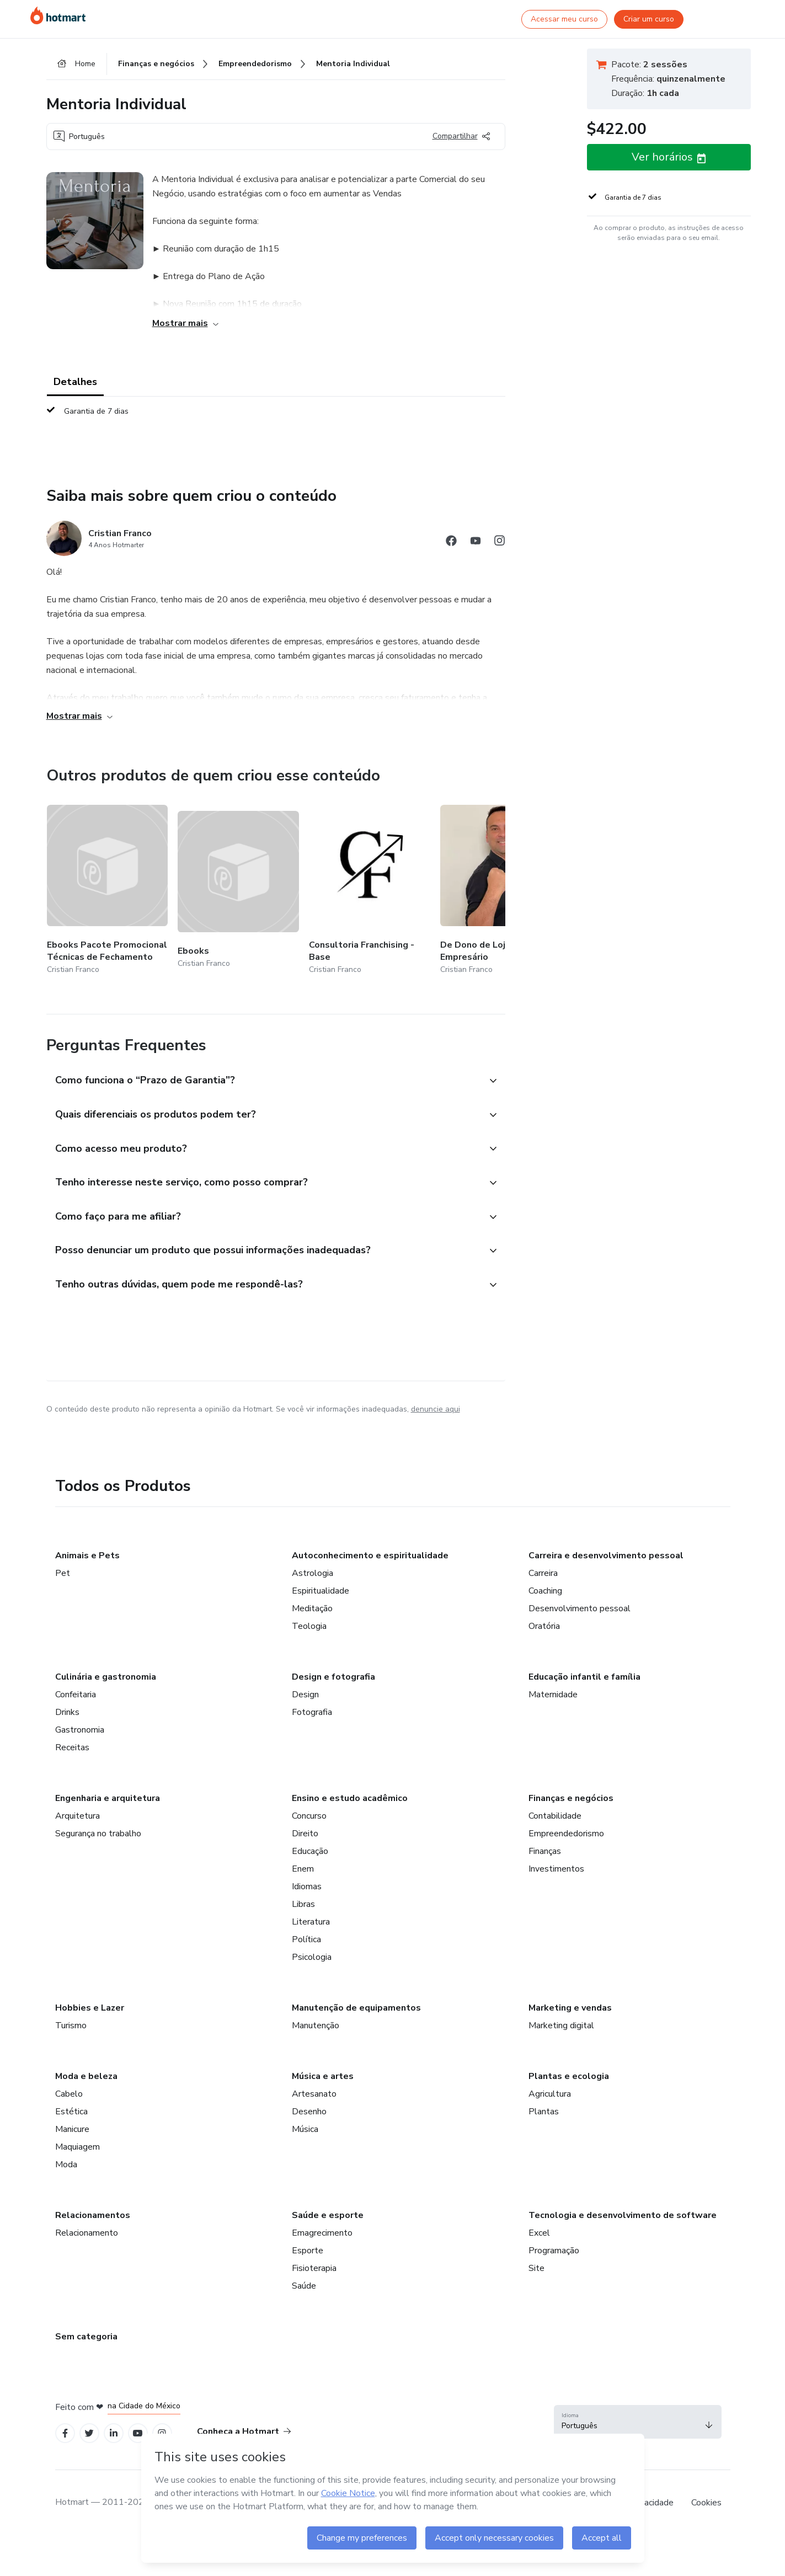 The image size is (785, 2576). I want to click on Espiritualidade, so click(320, 1591).